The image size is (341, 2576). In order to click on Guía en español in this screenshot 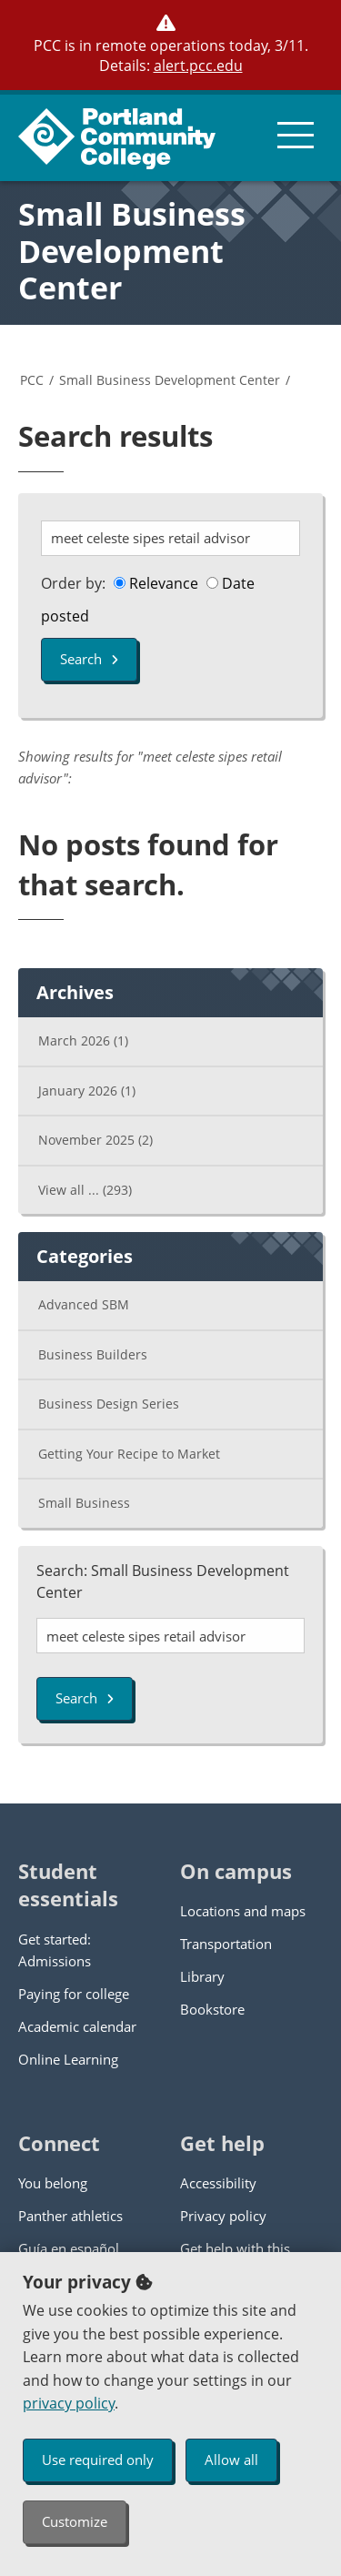, I will do `click(68, 2248)`.